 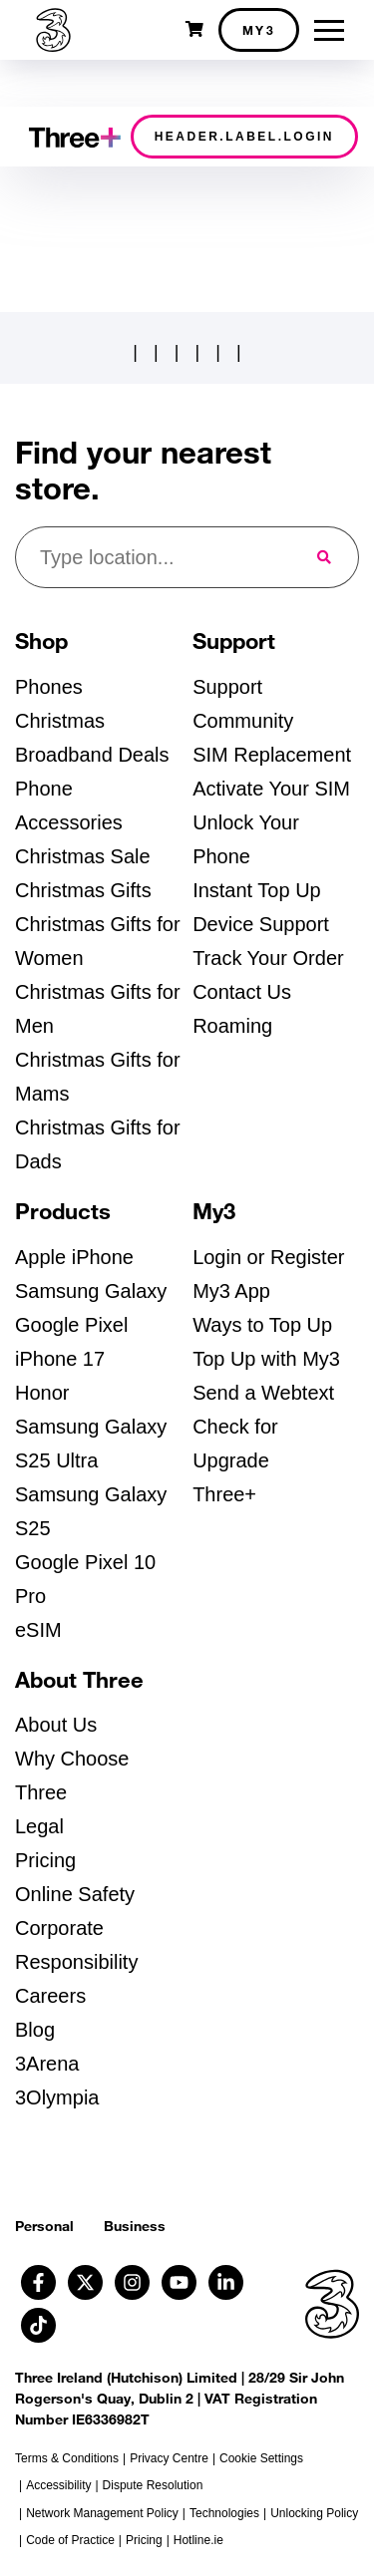 What do you see at coordinates (50, 1996) in the screenshot?
I see `Careers` at bounding box center [50, 1996].